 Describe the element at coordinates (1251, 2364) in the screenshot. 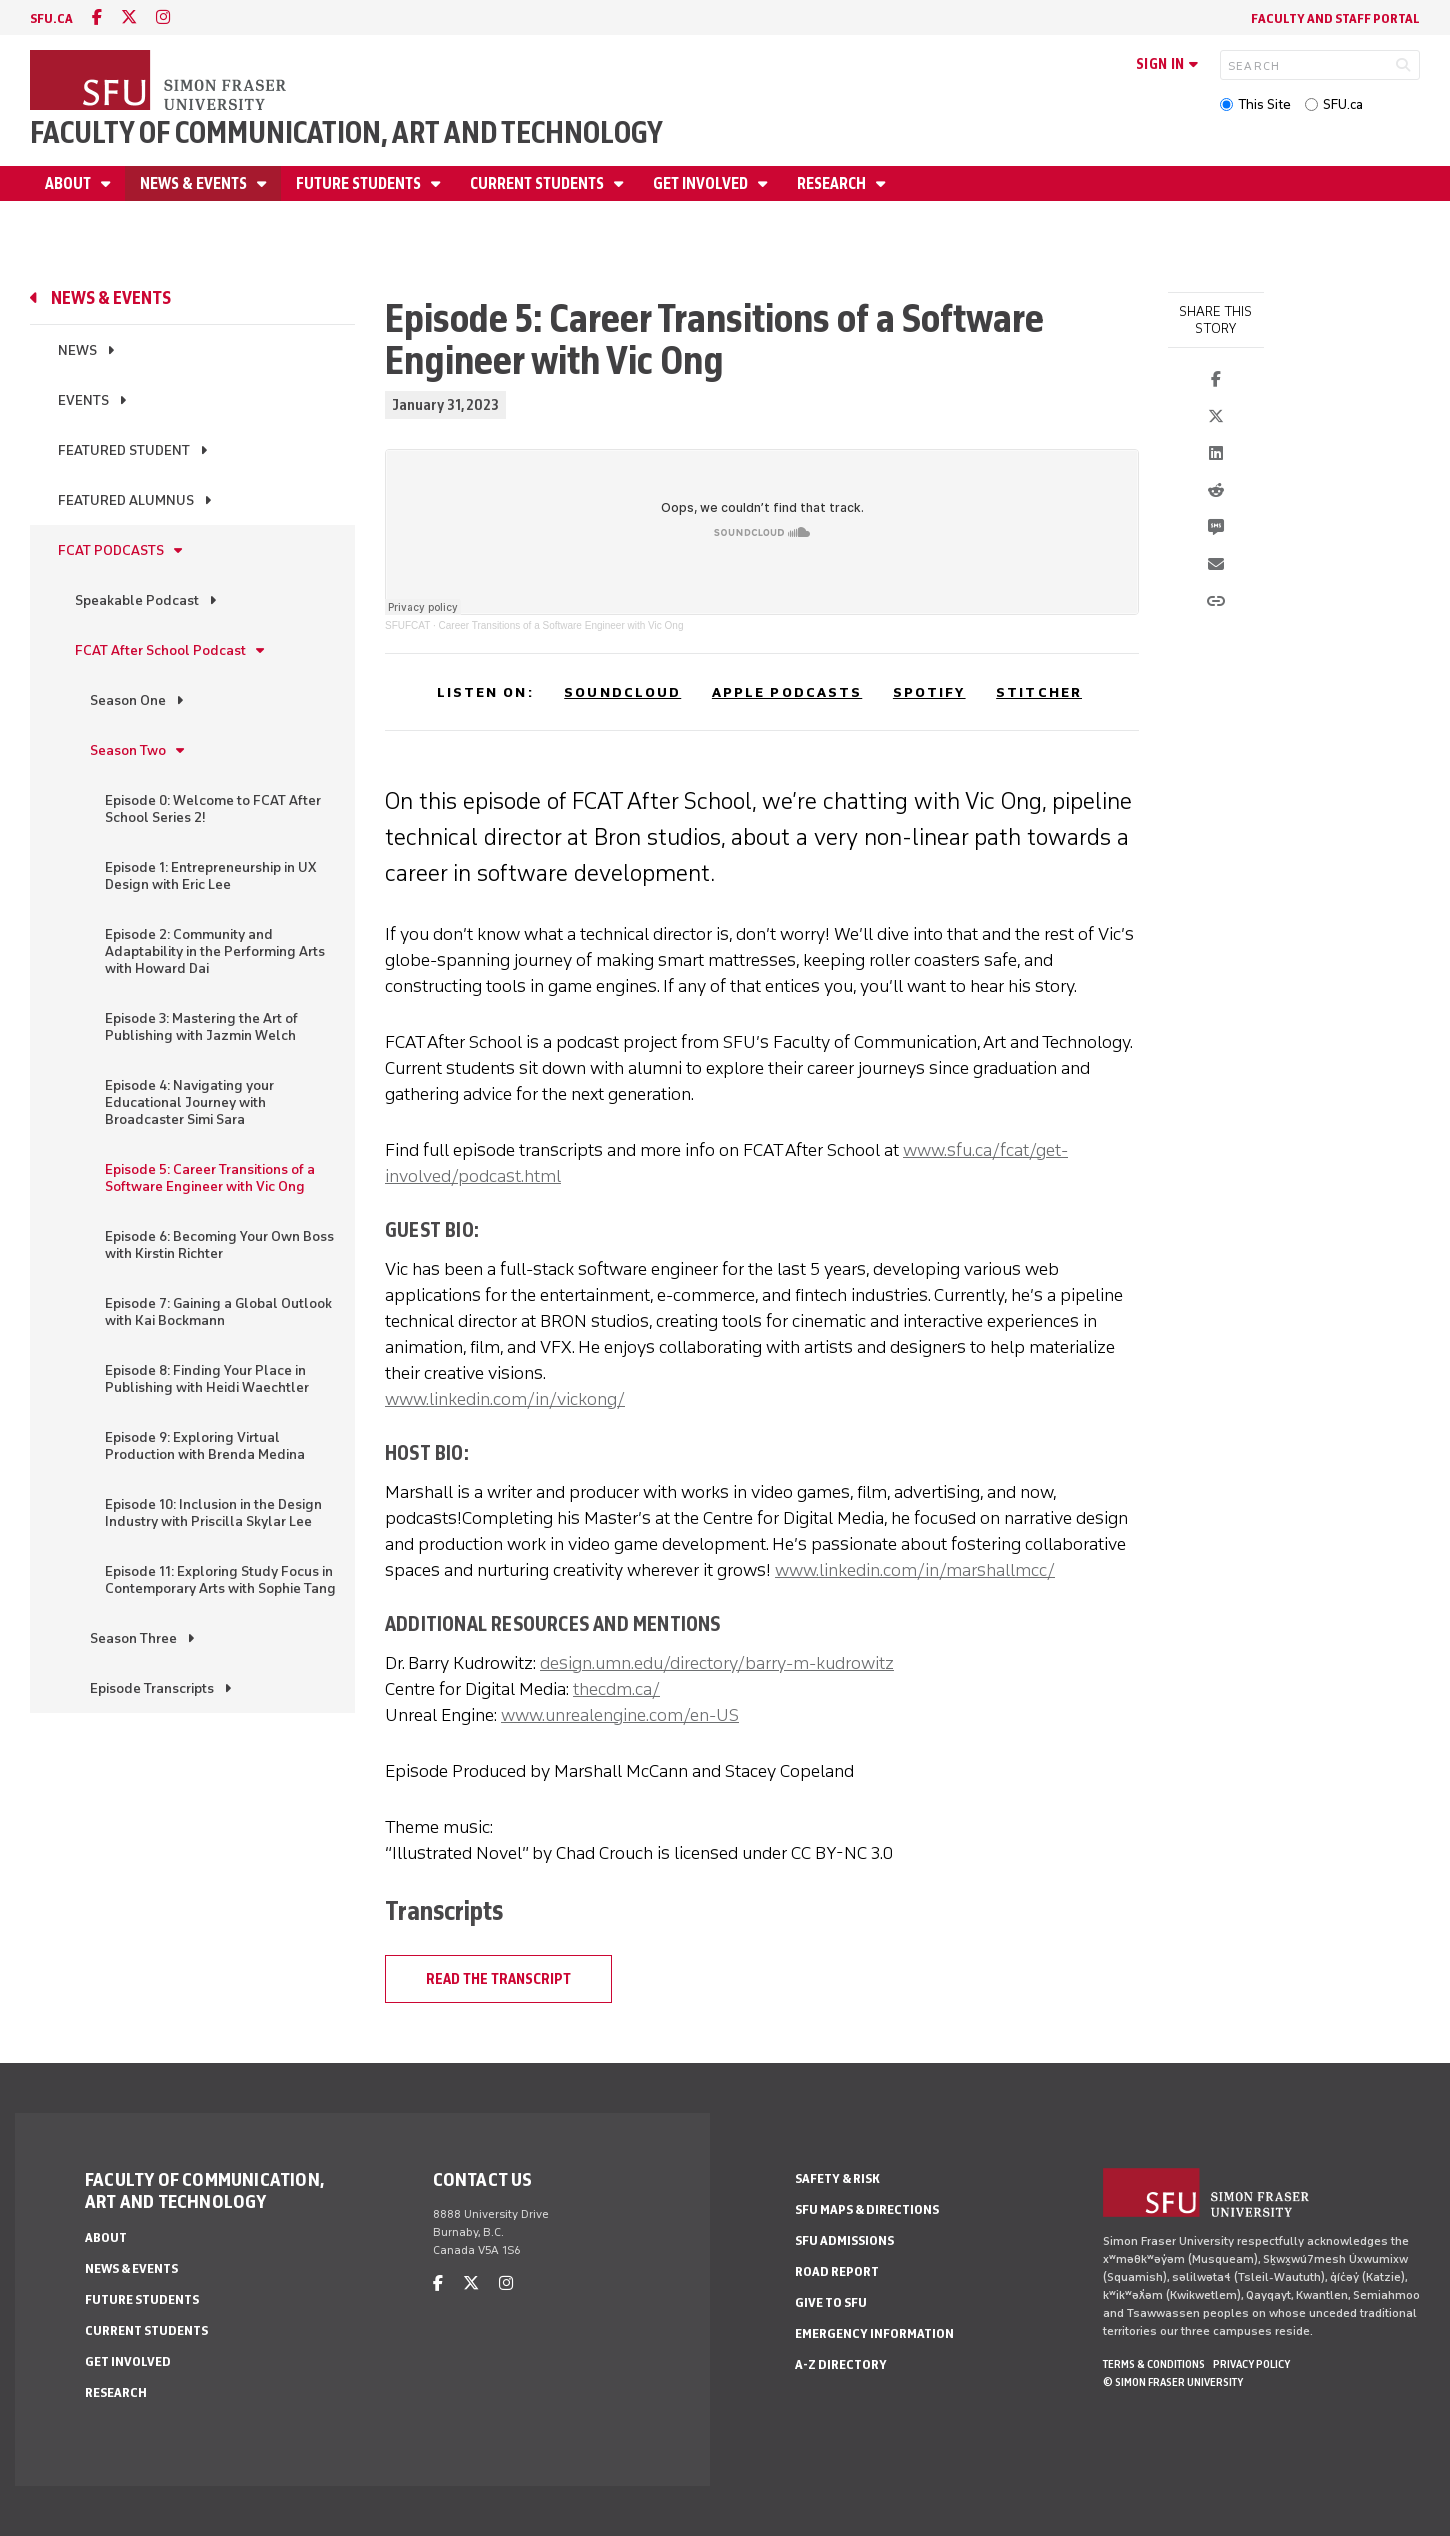

I see `Privacy policy` at that location.